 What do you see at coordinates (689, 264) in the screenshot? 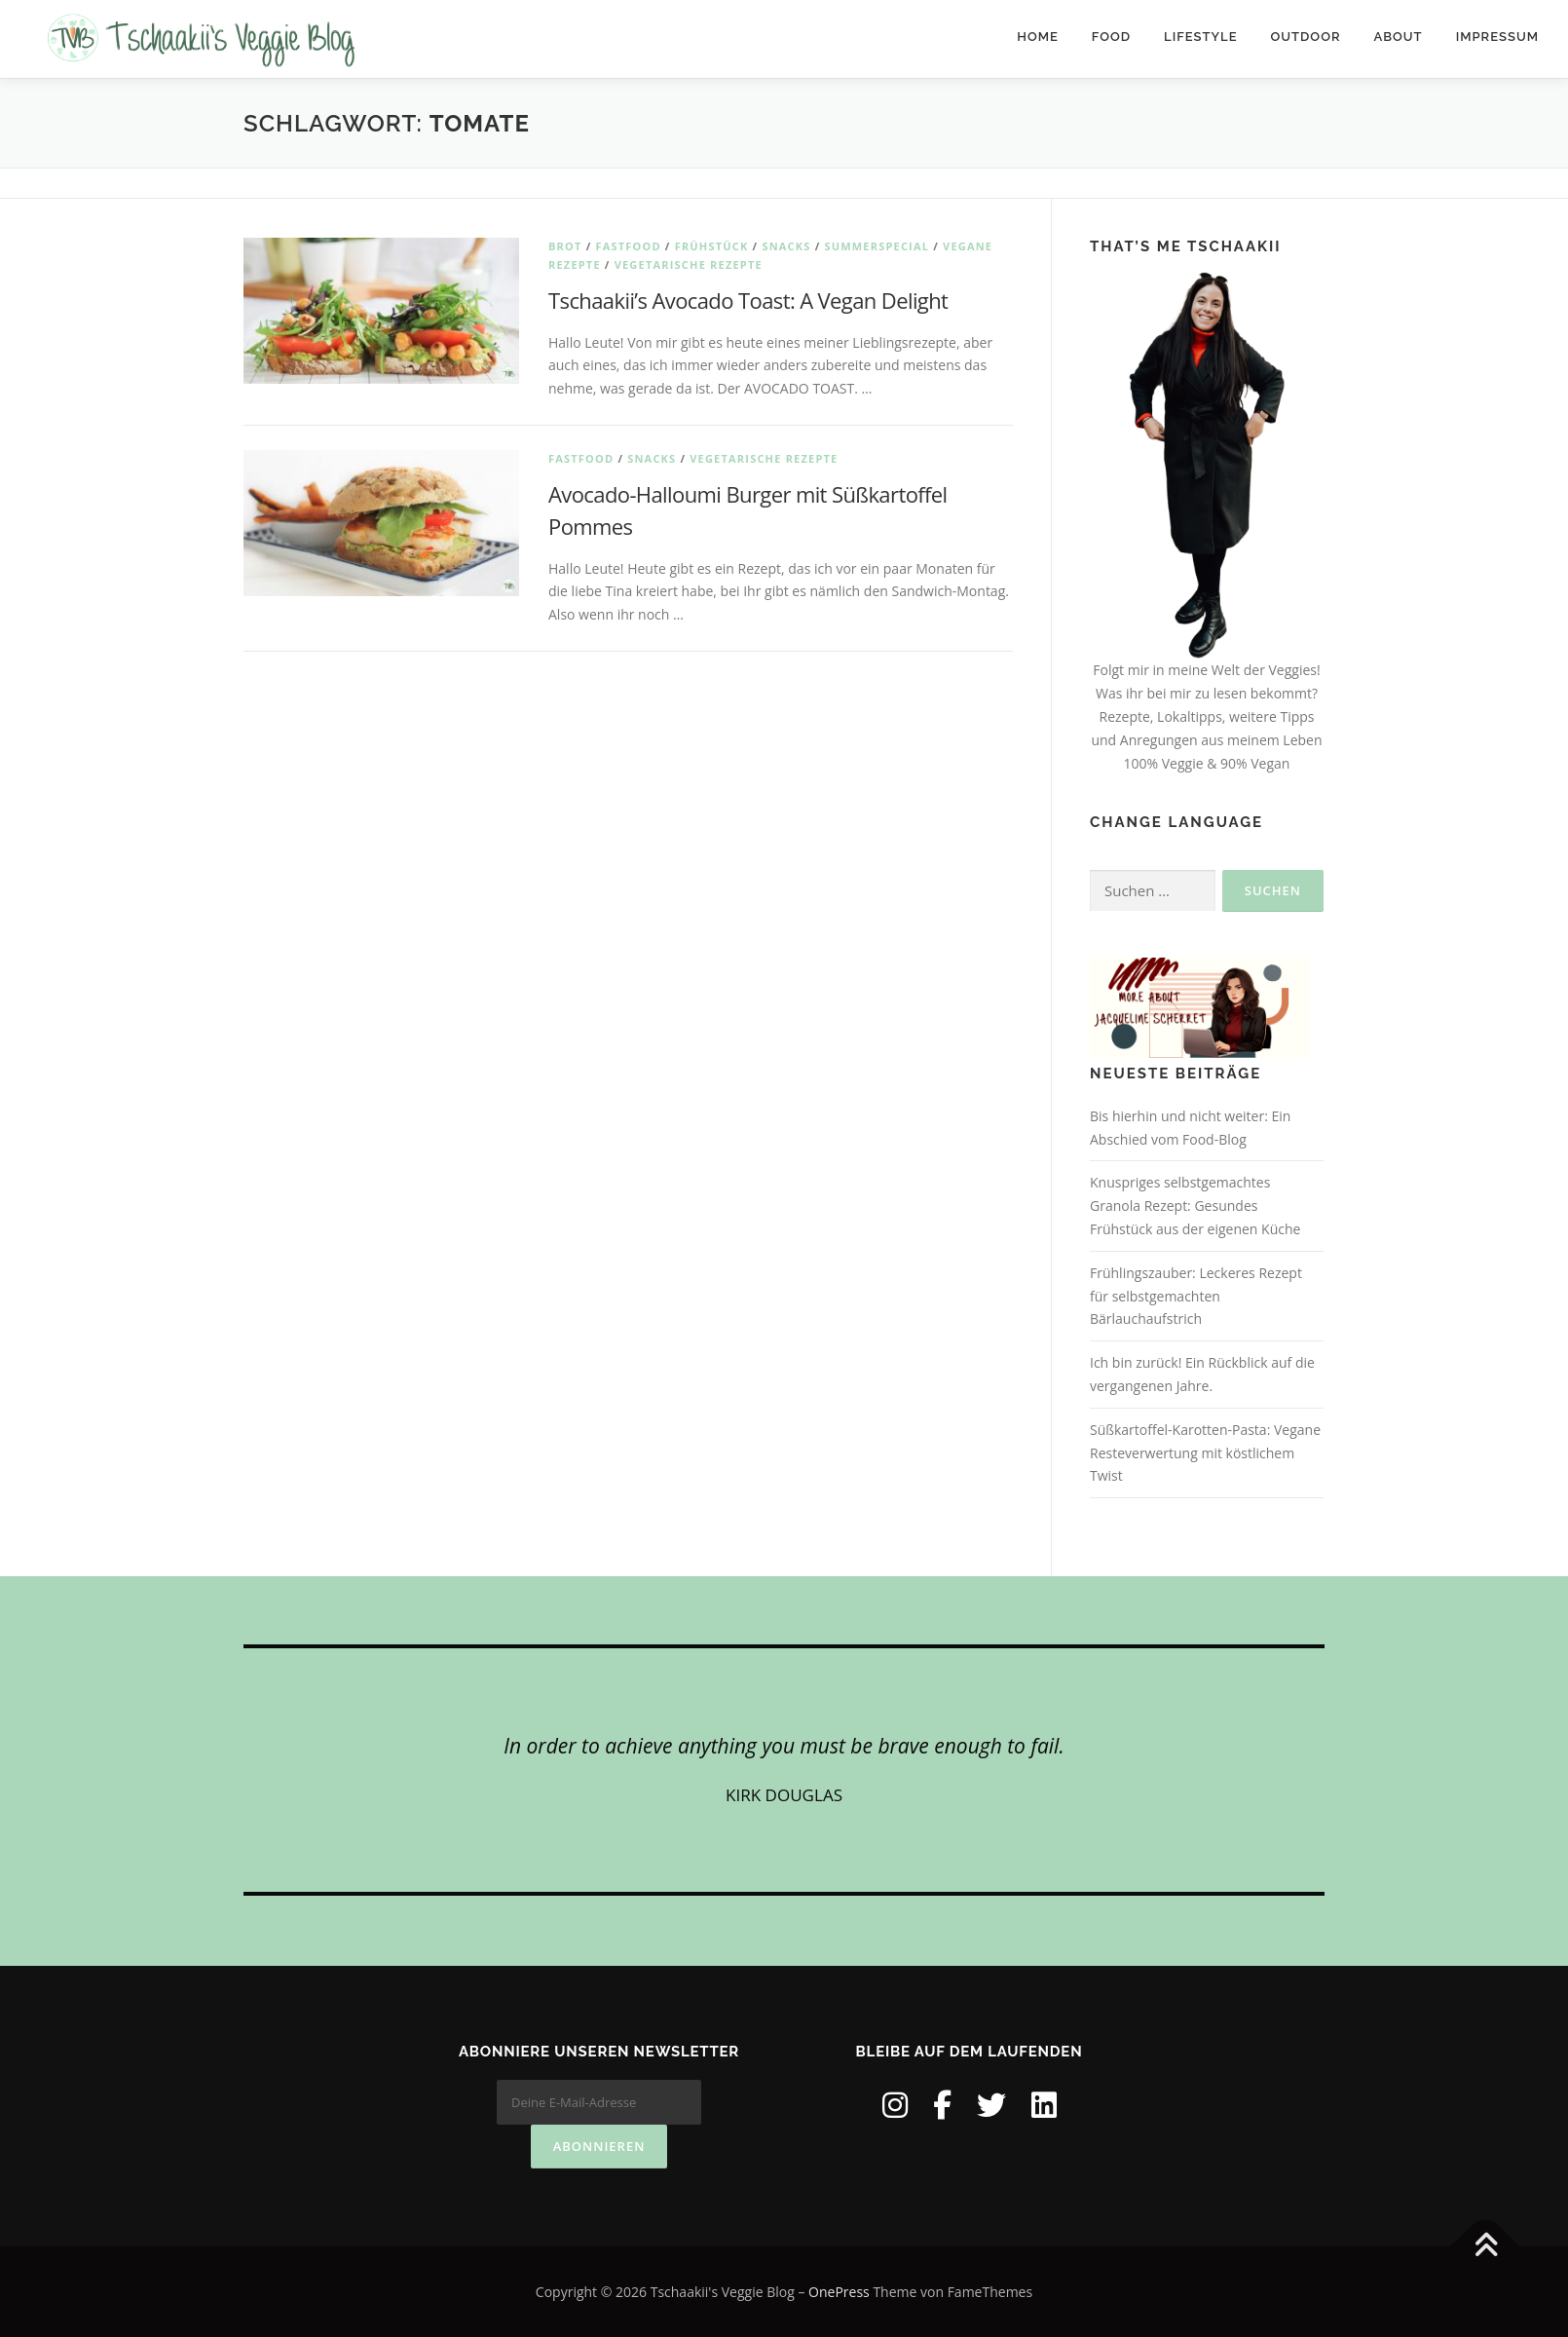
I see `Vegetarische Rezepte` at bounding box center [689, 264].